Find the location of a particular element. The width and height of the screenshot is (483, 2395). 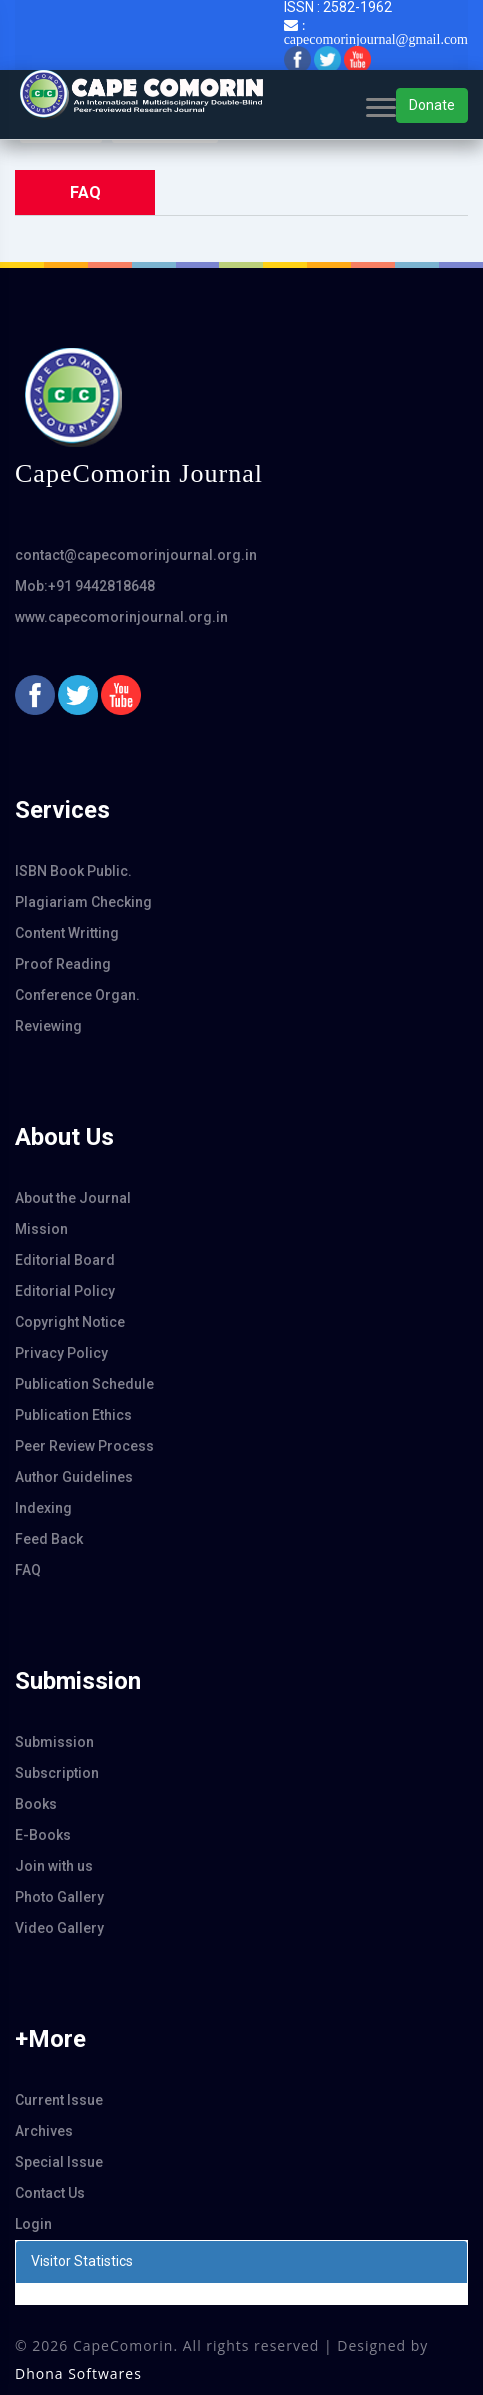

www.capecomorinjournal.org.in is located at coordinates (121, 617).